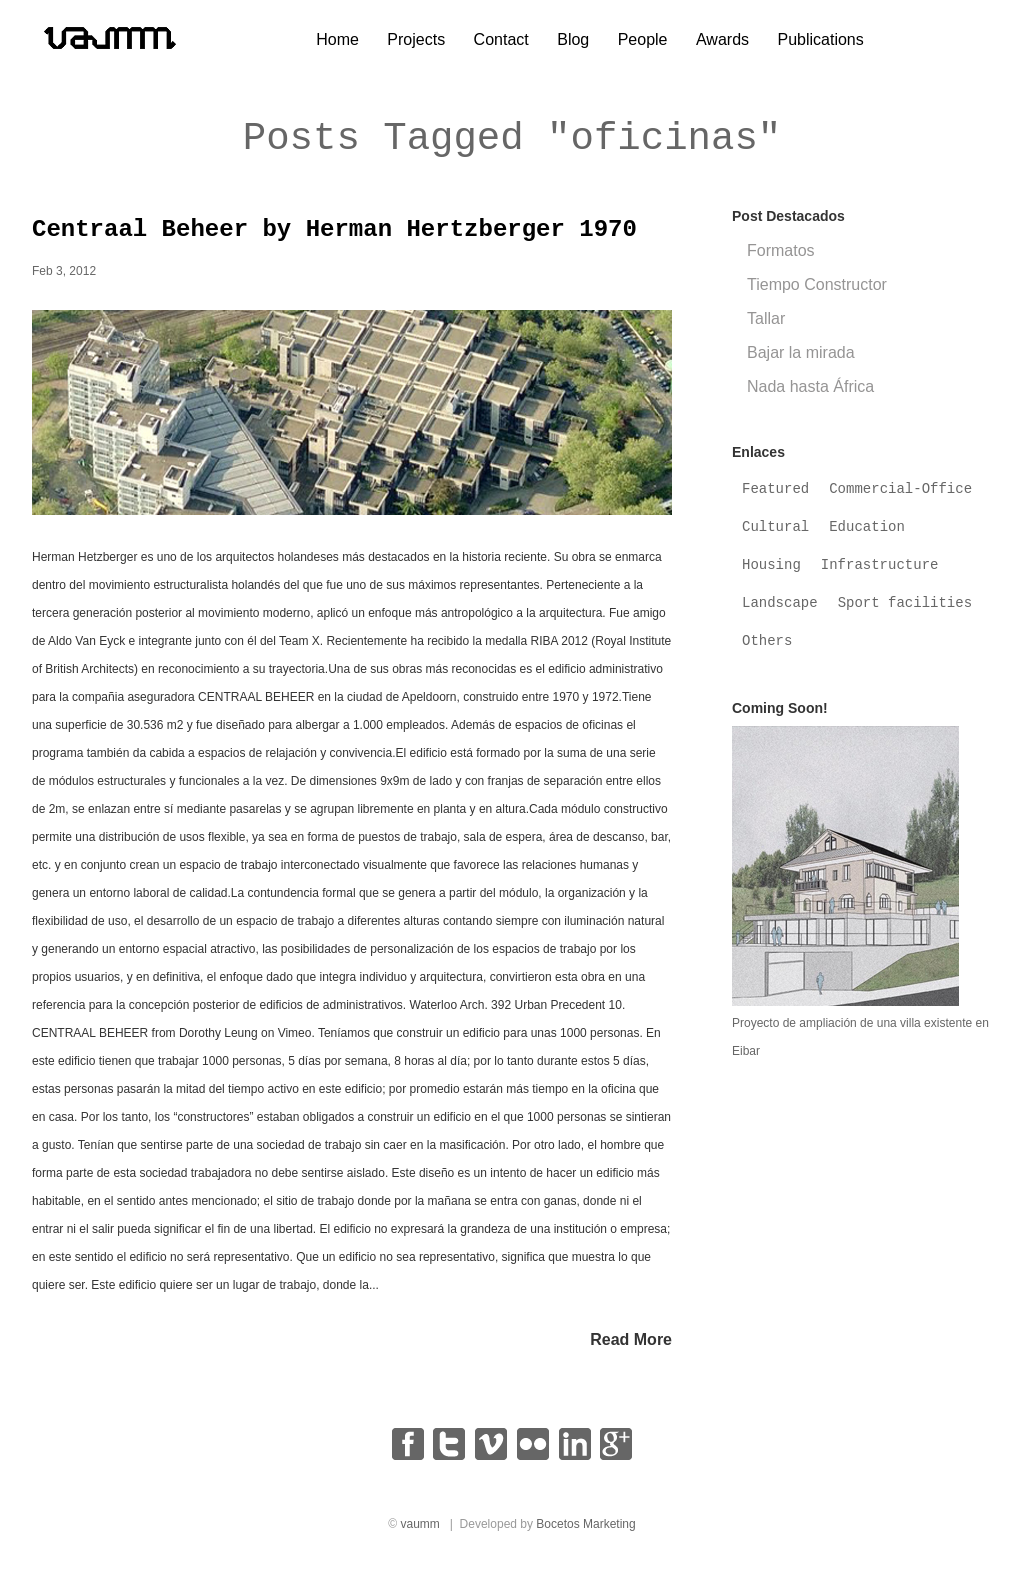  Describe the element at coordinates (766, 327) in the screenshot. I see `Tallar` at that location.